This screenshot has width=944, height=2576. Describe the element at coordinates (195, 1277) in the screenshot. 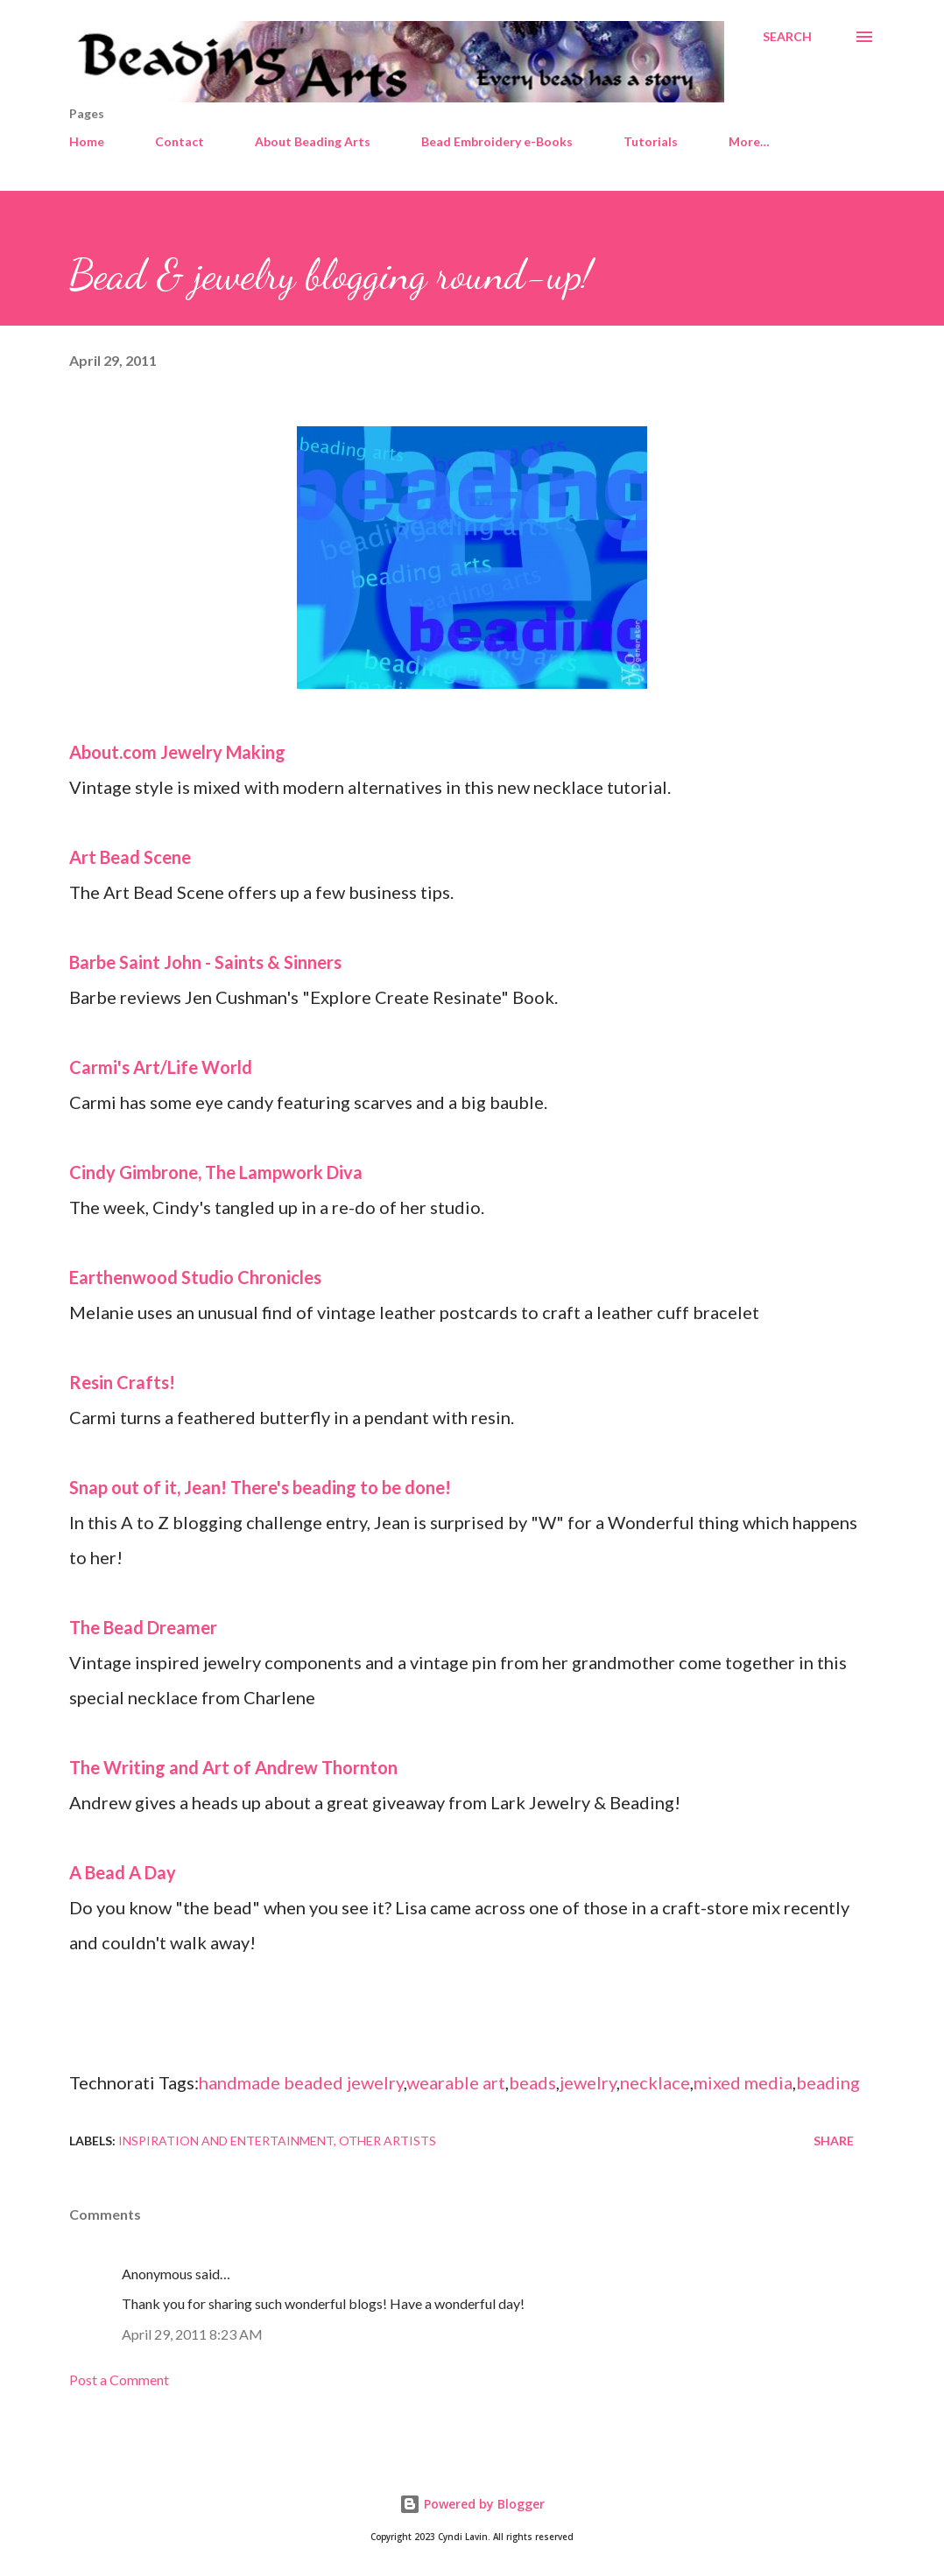

I see `Earthenwood Studio Chronicles` at that location.